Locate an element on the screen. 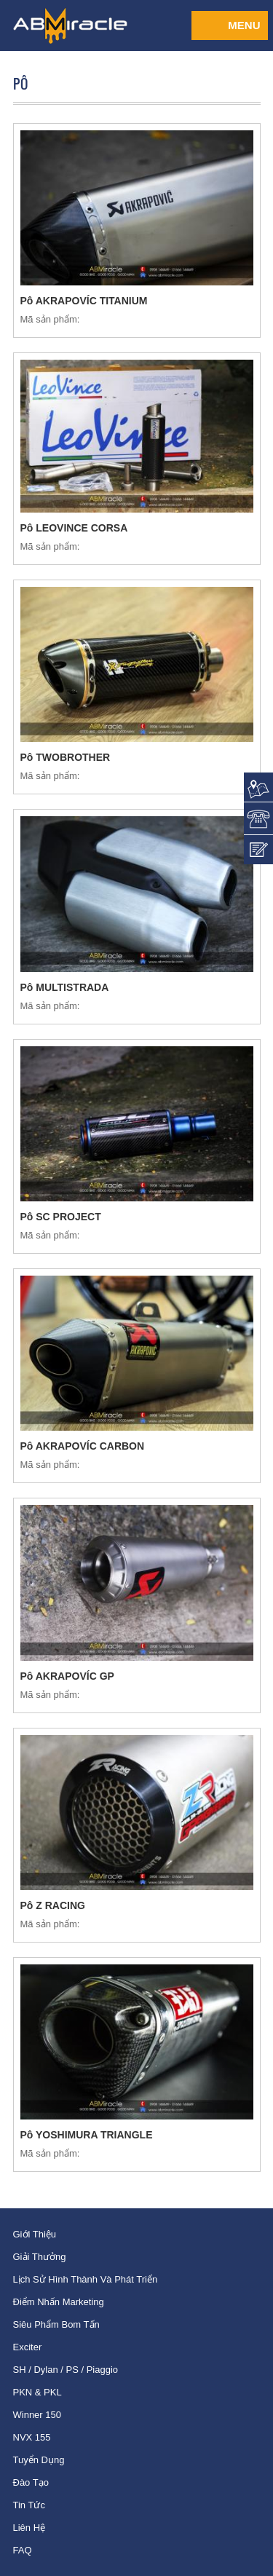 This screenshot has height=2576, width=273. NVX 155 is located at coordinates (32, 2437).